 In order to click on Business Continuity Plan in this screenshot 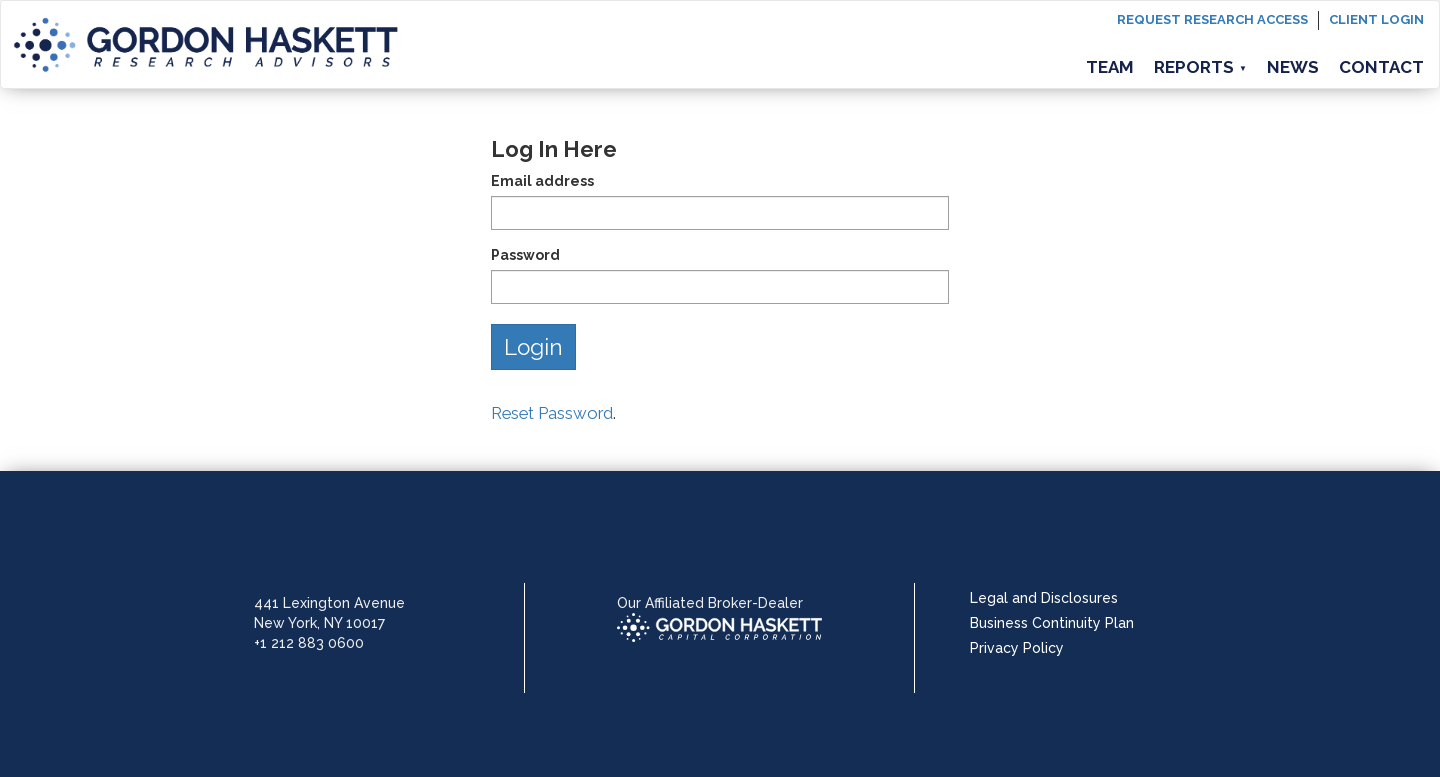, I will do `click(1052, 623)`.